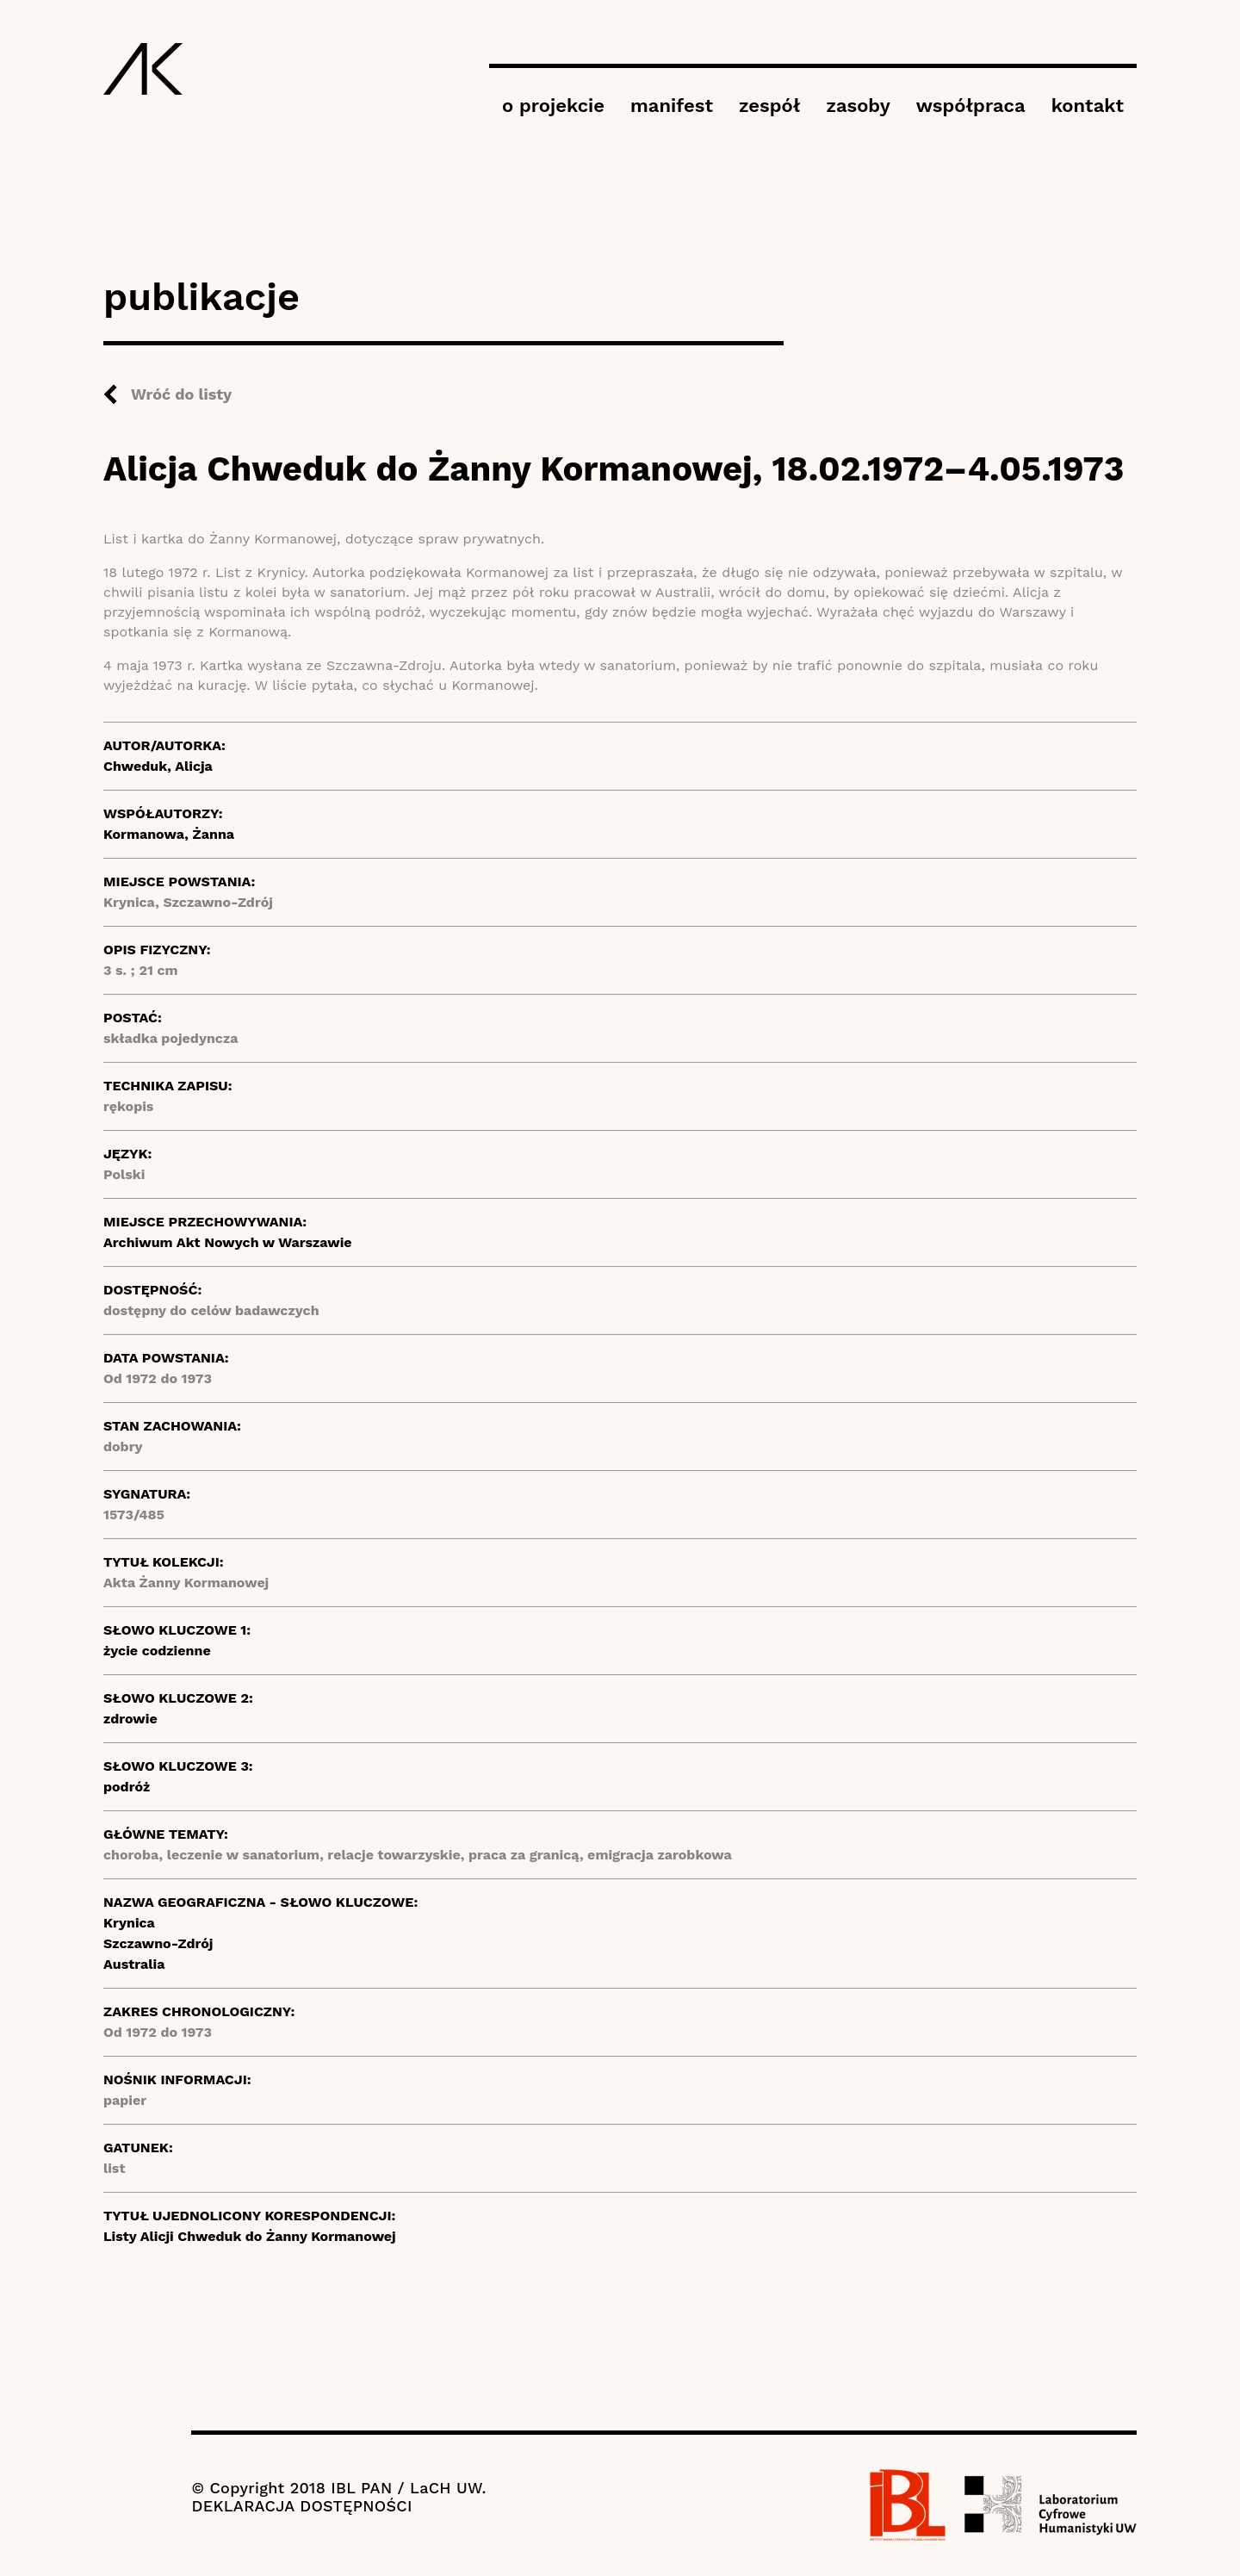  What do you see at coordinates (971, 105) in the screenshot?
I see `współpraca` at bounding box center [971, 105].